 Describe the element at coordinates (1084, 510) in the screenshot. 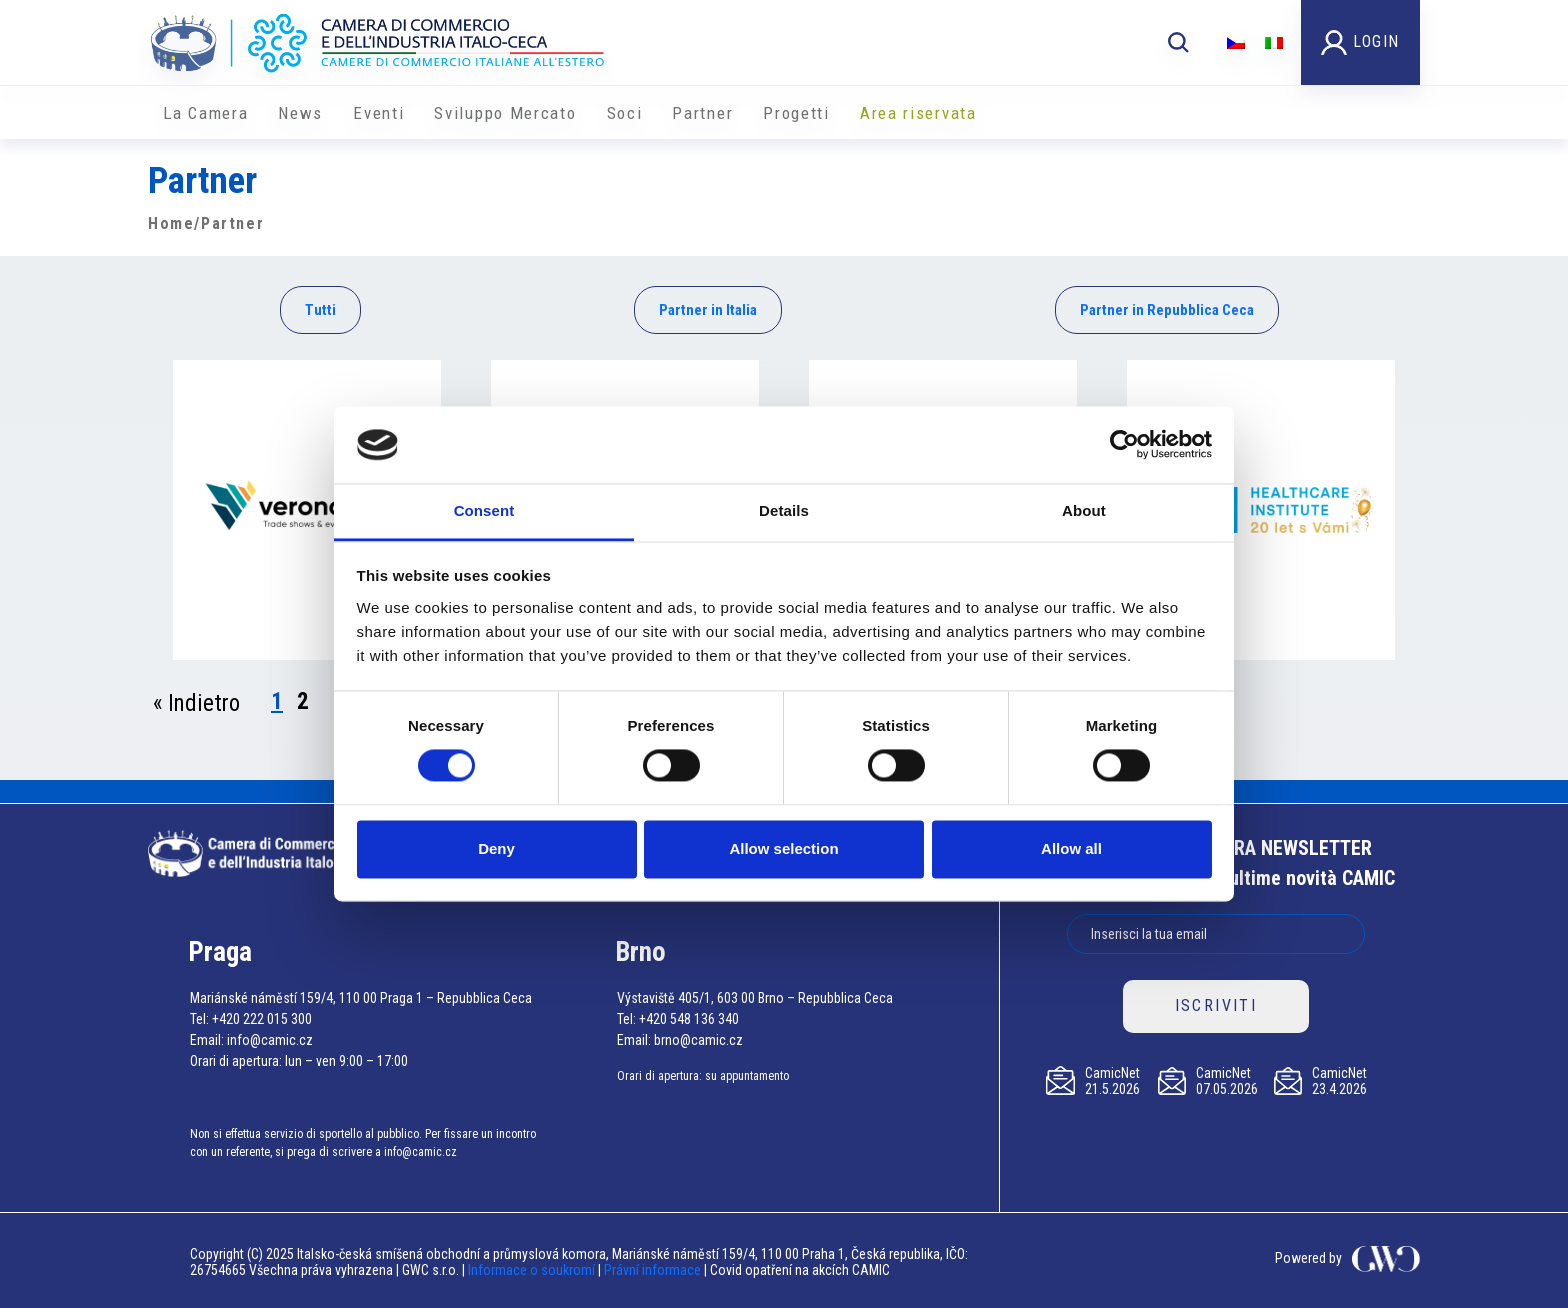

I see `About [tab]` at that location.